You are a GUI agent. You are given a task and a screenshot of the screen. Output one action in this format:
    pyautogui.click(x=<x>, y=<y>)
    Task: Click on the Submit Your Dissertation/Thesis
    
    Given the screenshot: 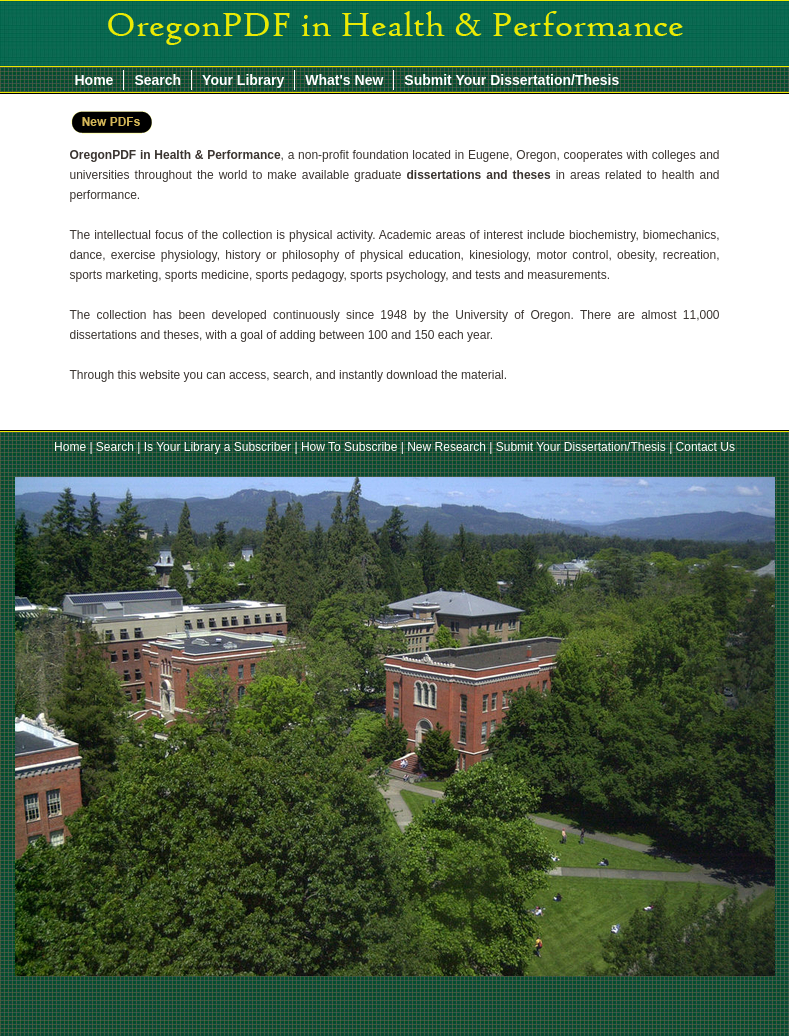 What is the action you would take?
    pyautogui.click(x=511, y=80)
    